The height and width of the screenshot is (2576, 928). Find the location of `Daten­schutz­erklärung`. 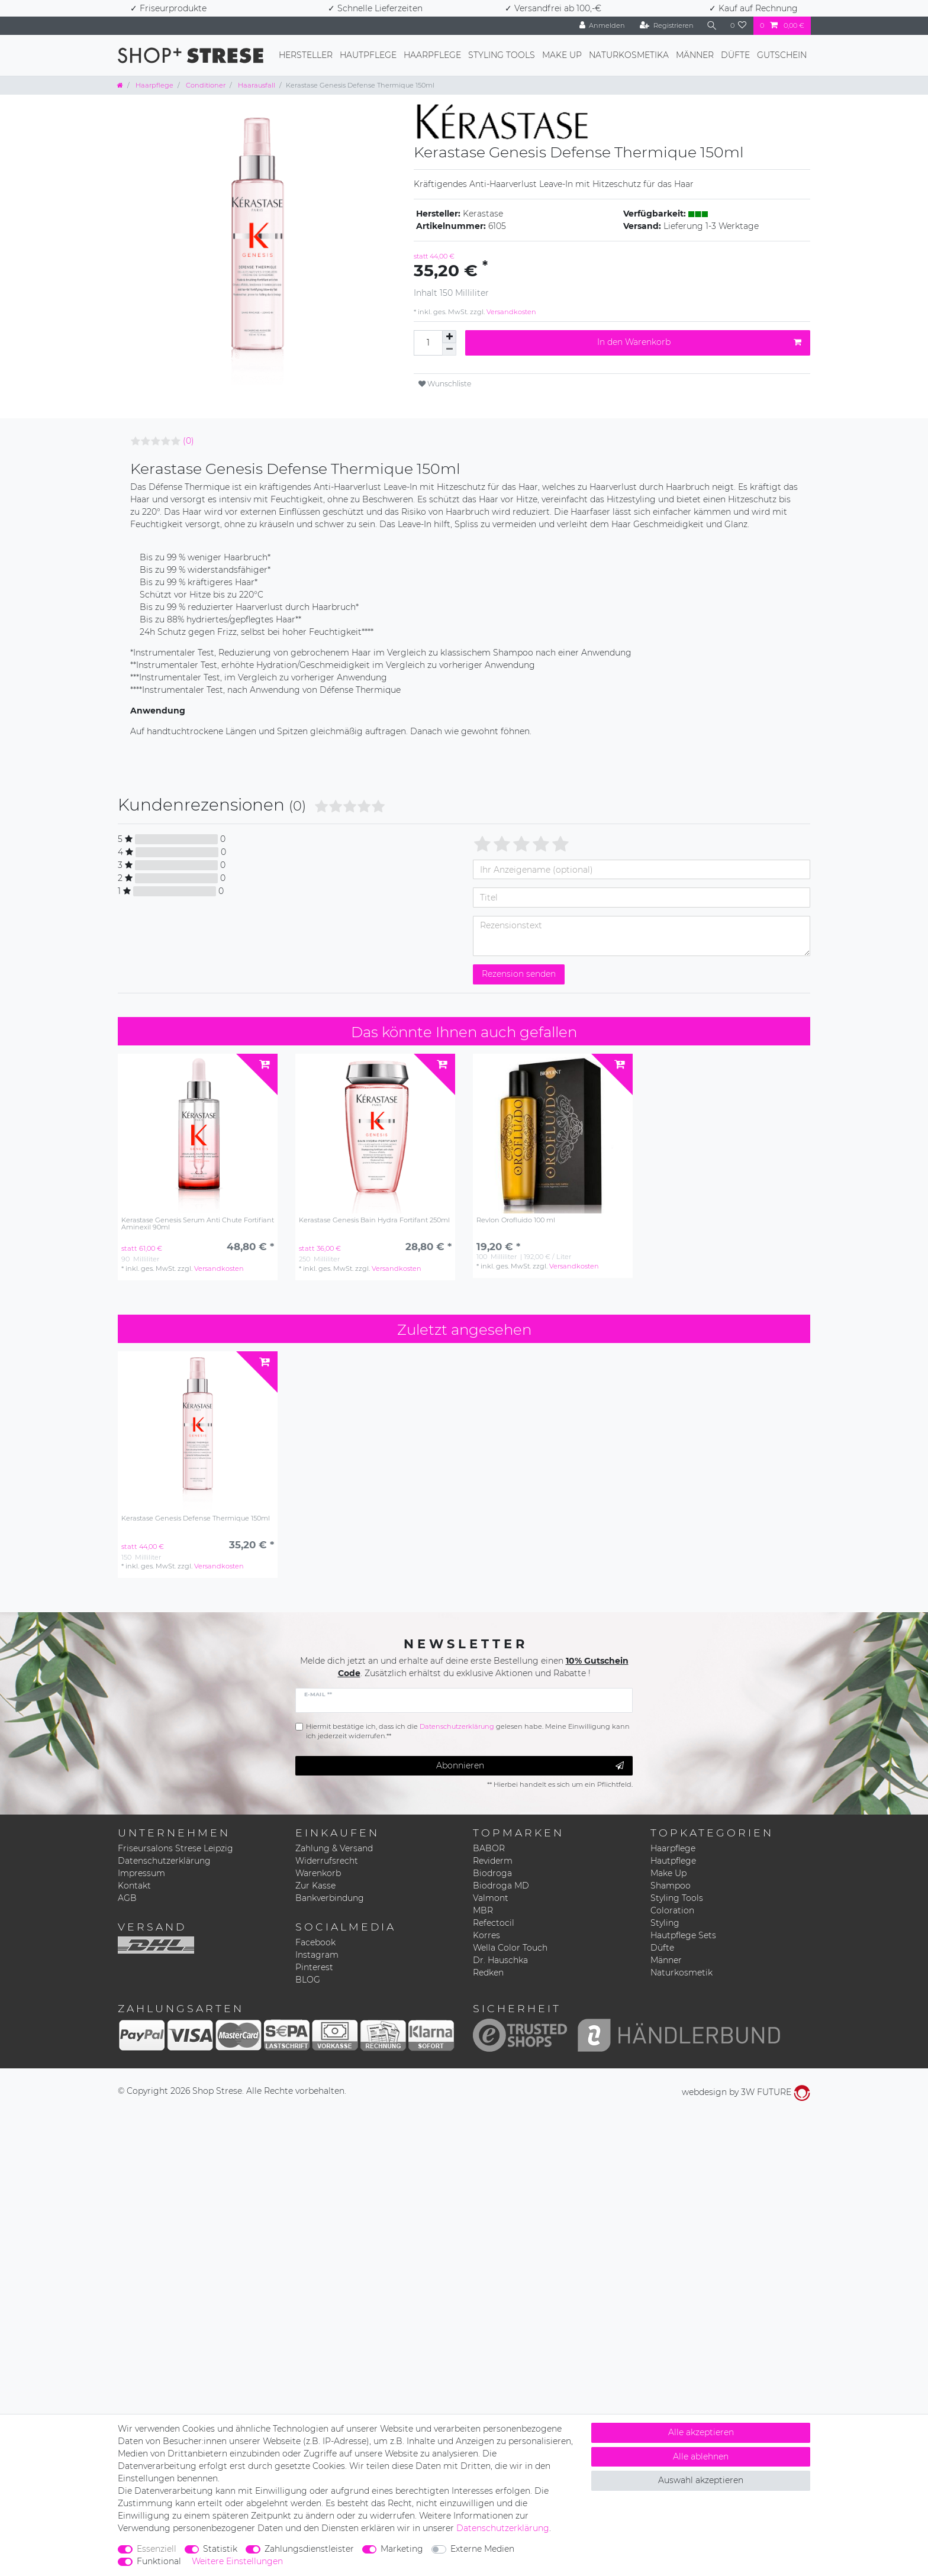

Daten­schutz­erklärung is located at coordinates (502, 2528).